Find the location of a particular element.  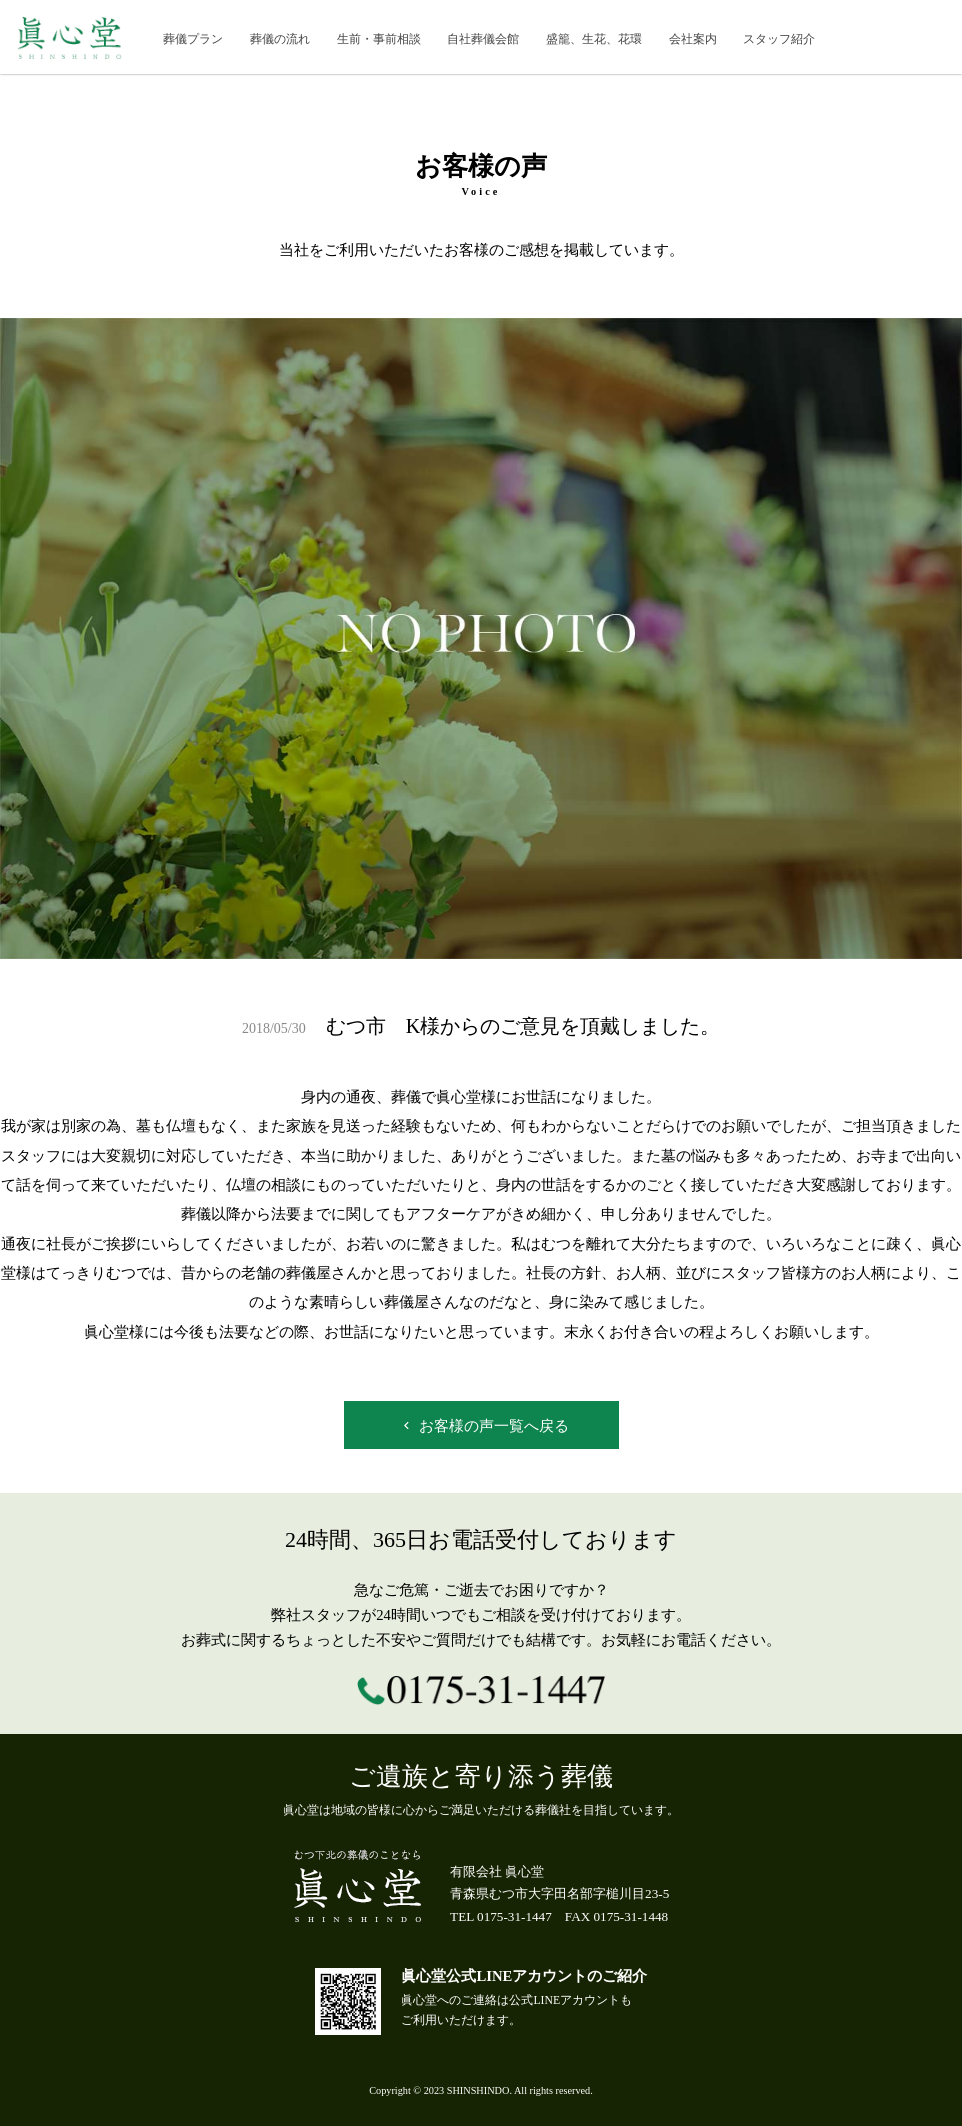

会社案内 is located at coordinates (693, 39).